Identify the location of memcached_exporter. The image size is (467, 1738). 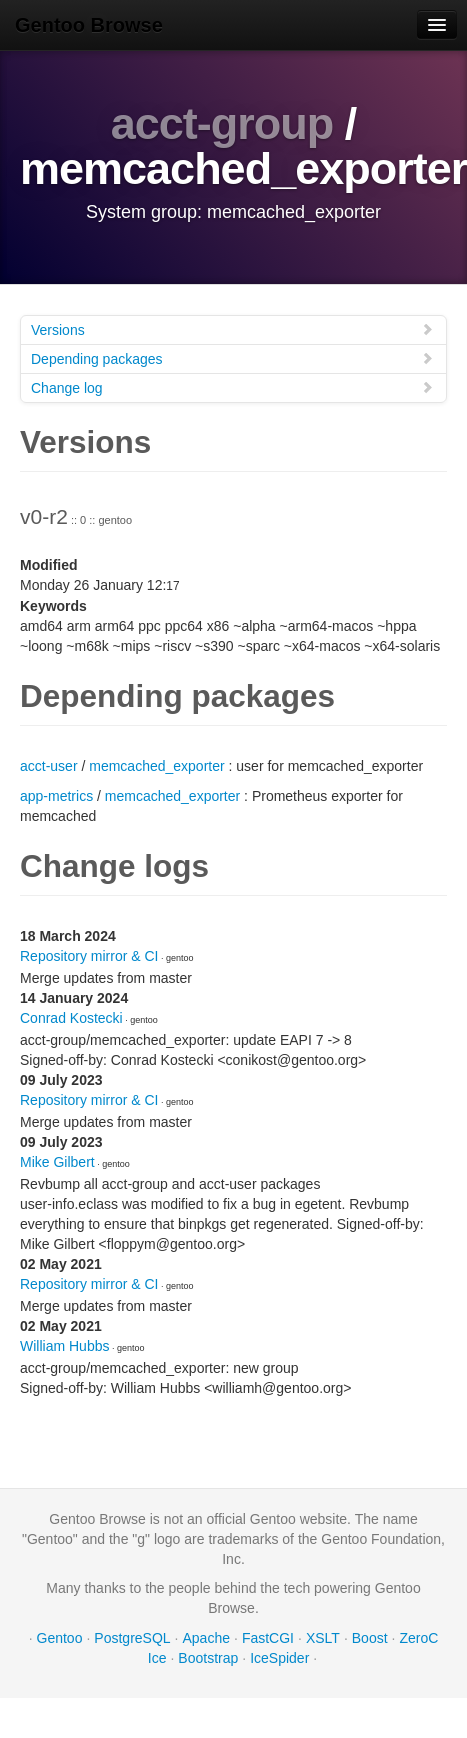
(156, 766).